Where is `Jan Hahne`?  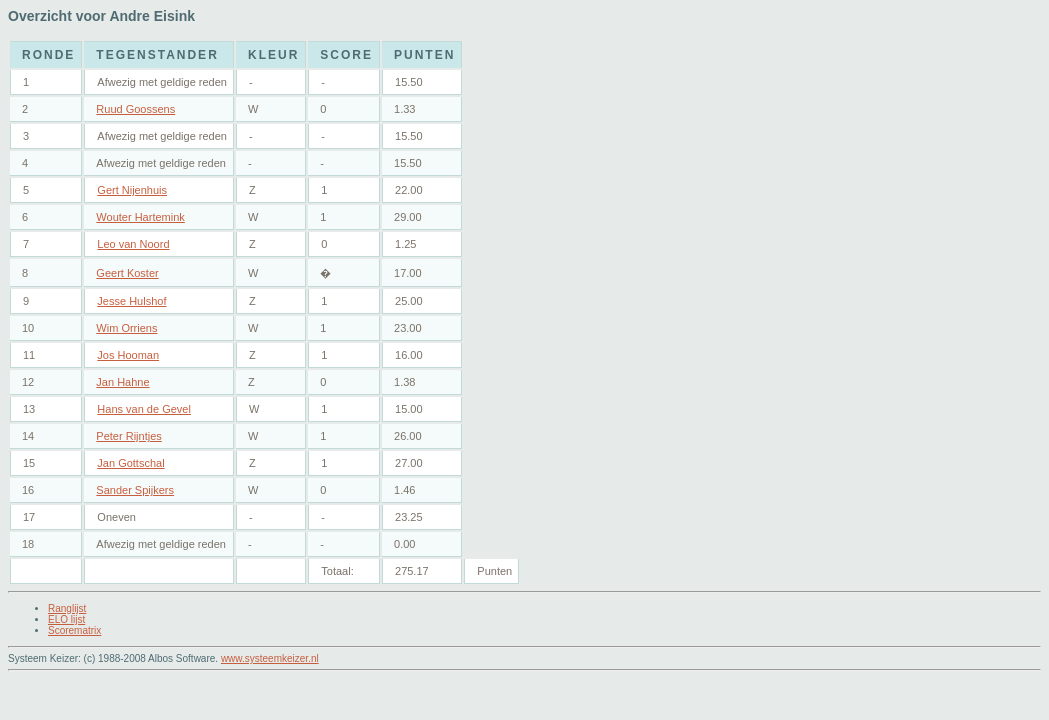
Jan Hahne is located at coordinates (122, 382).